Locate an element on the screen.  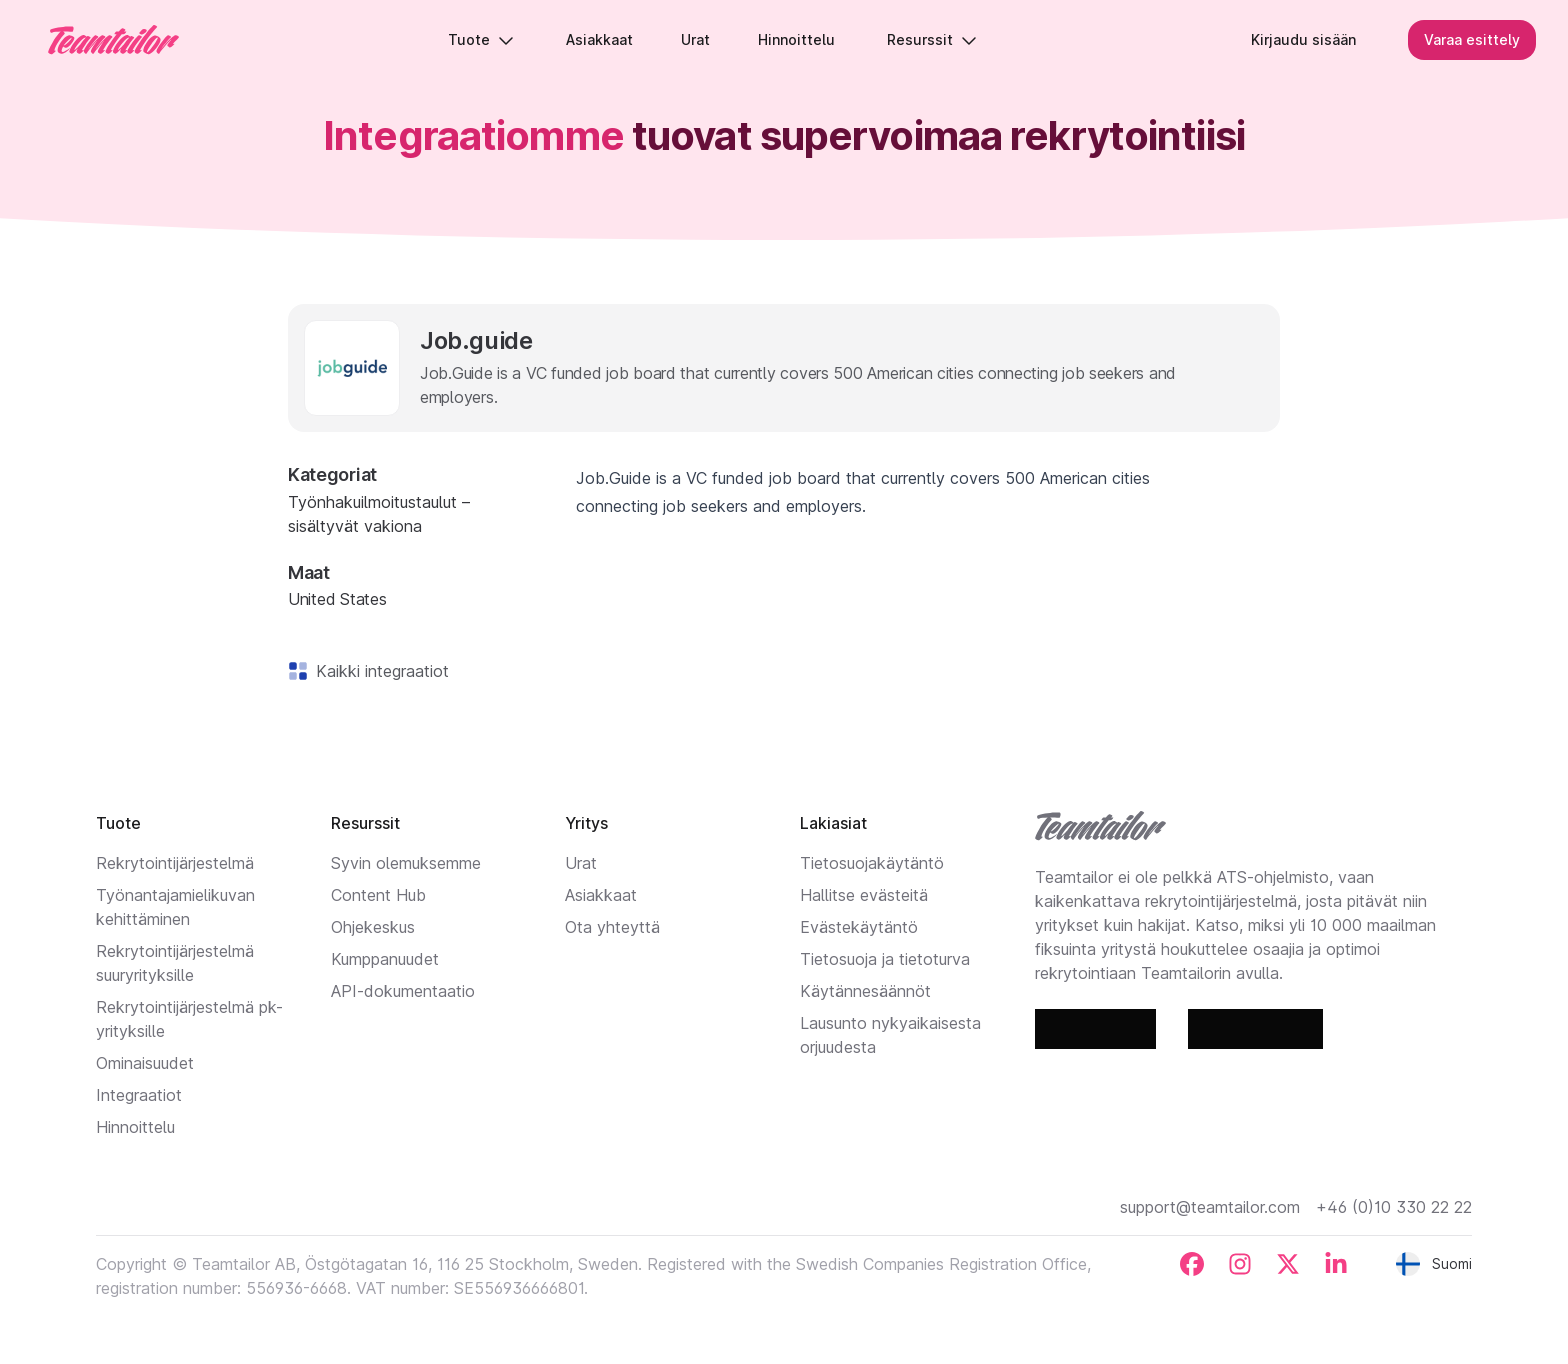
Evästekäytäntö is located at coordinates (859, 927).